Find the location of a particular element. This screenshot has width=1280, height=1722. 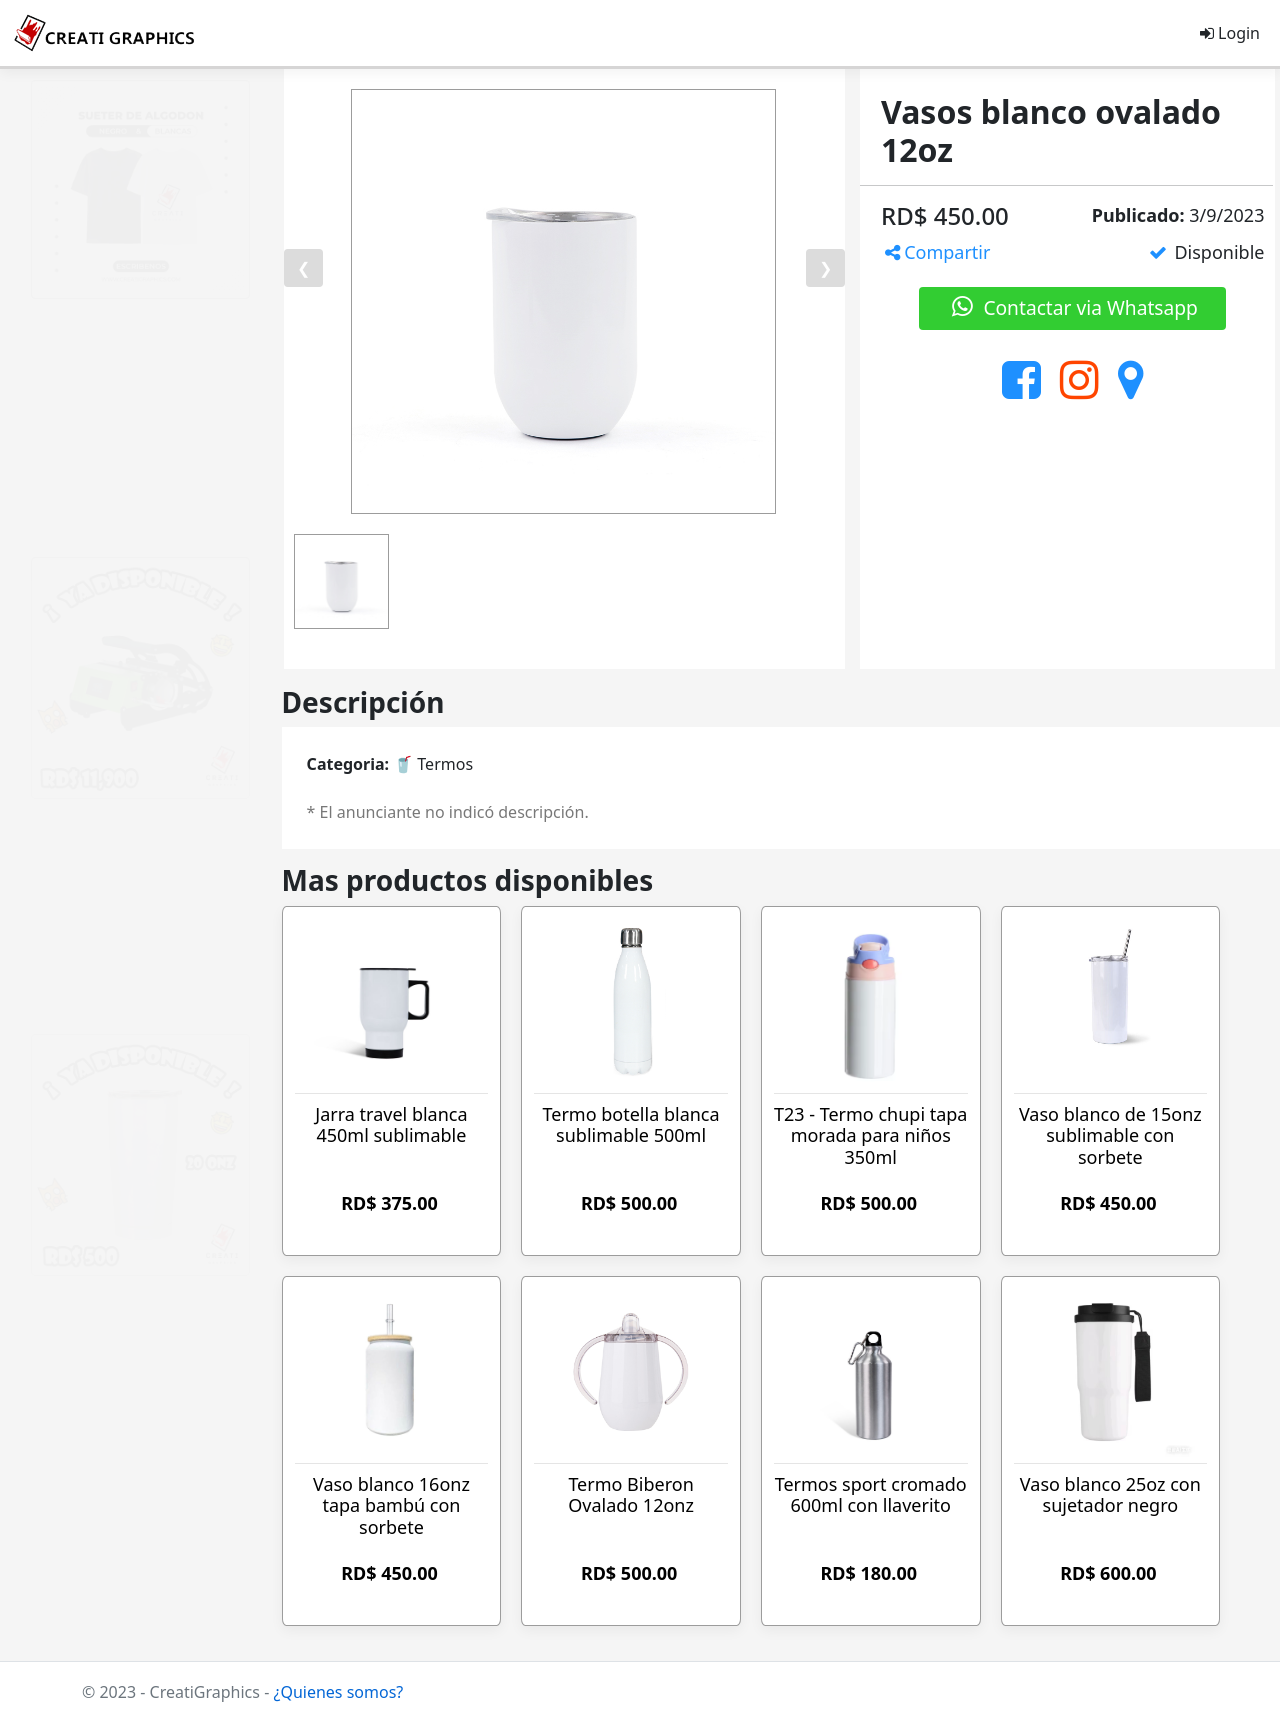

Login is located at coordinates (1230, 33).